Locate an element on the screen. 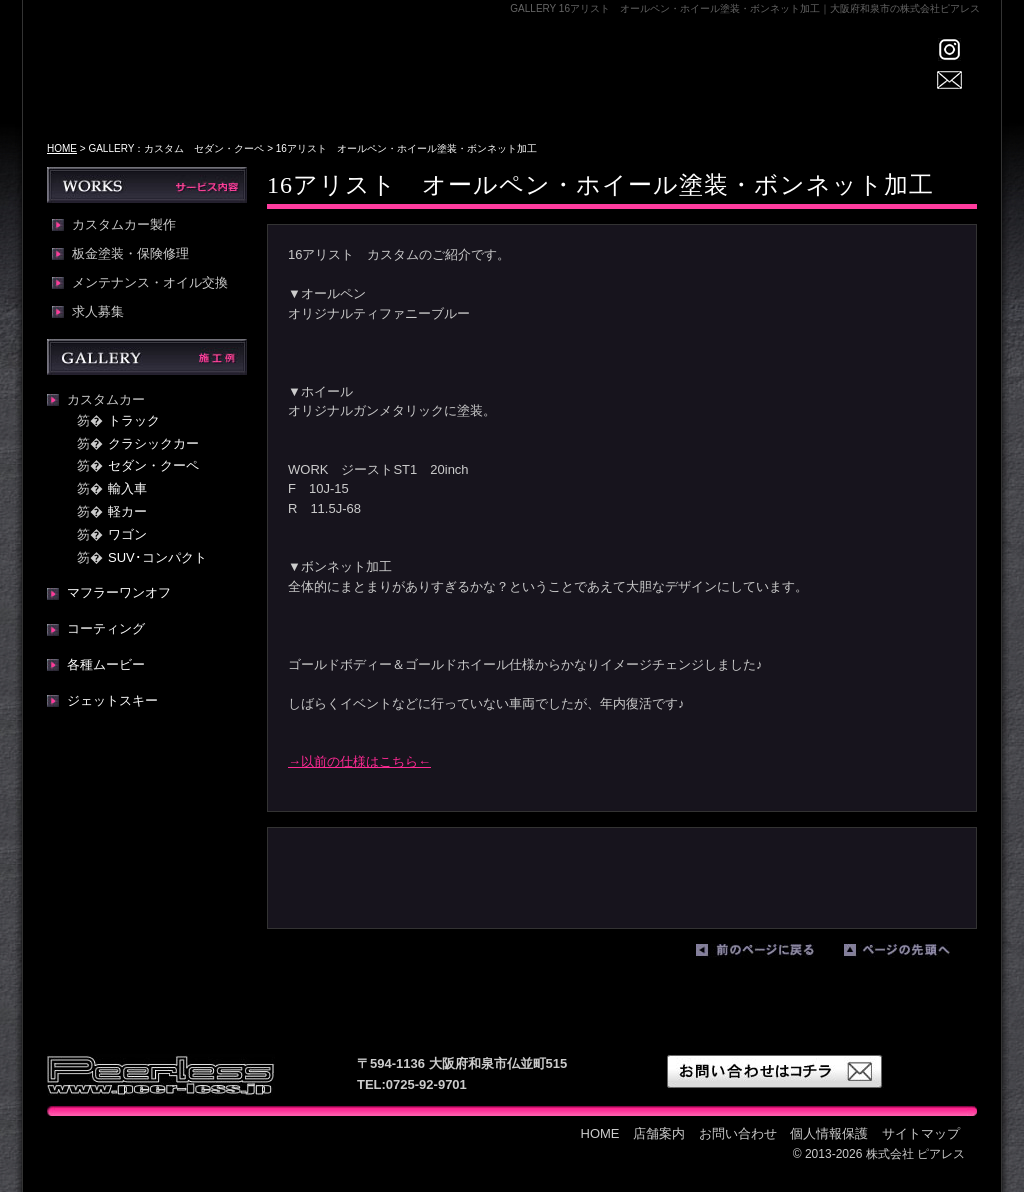 The image size is (1024, 1192). お問い合わせ is located at coordinates (738, 1133).